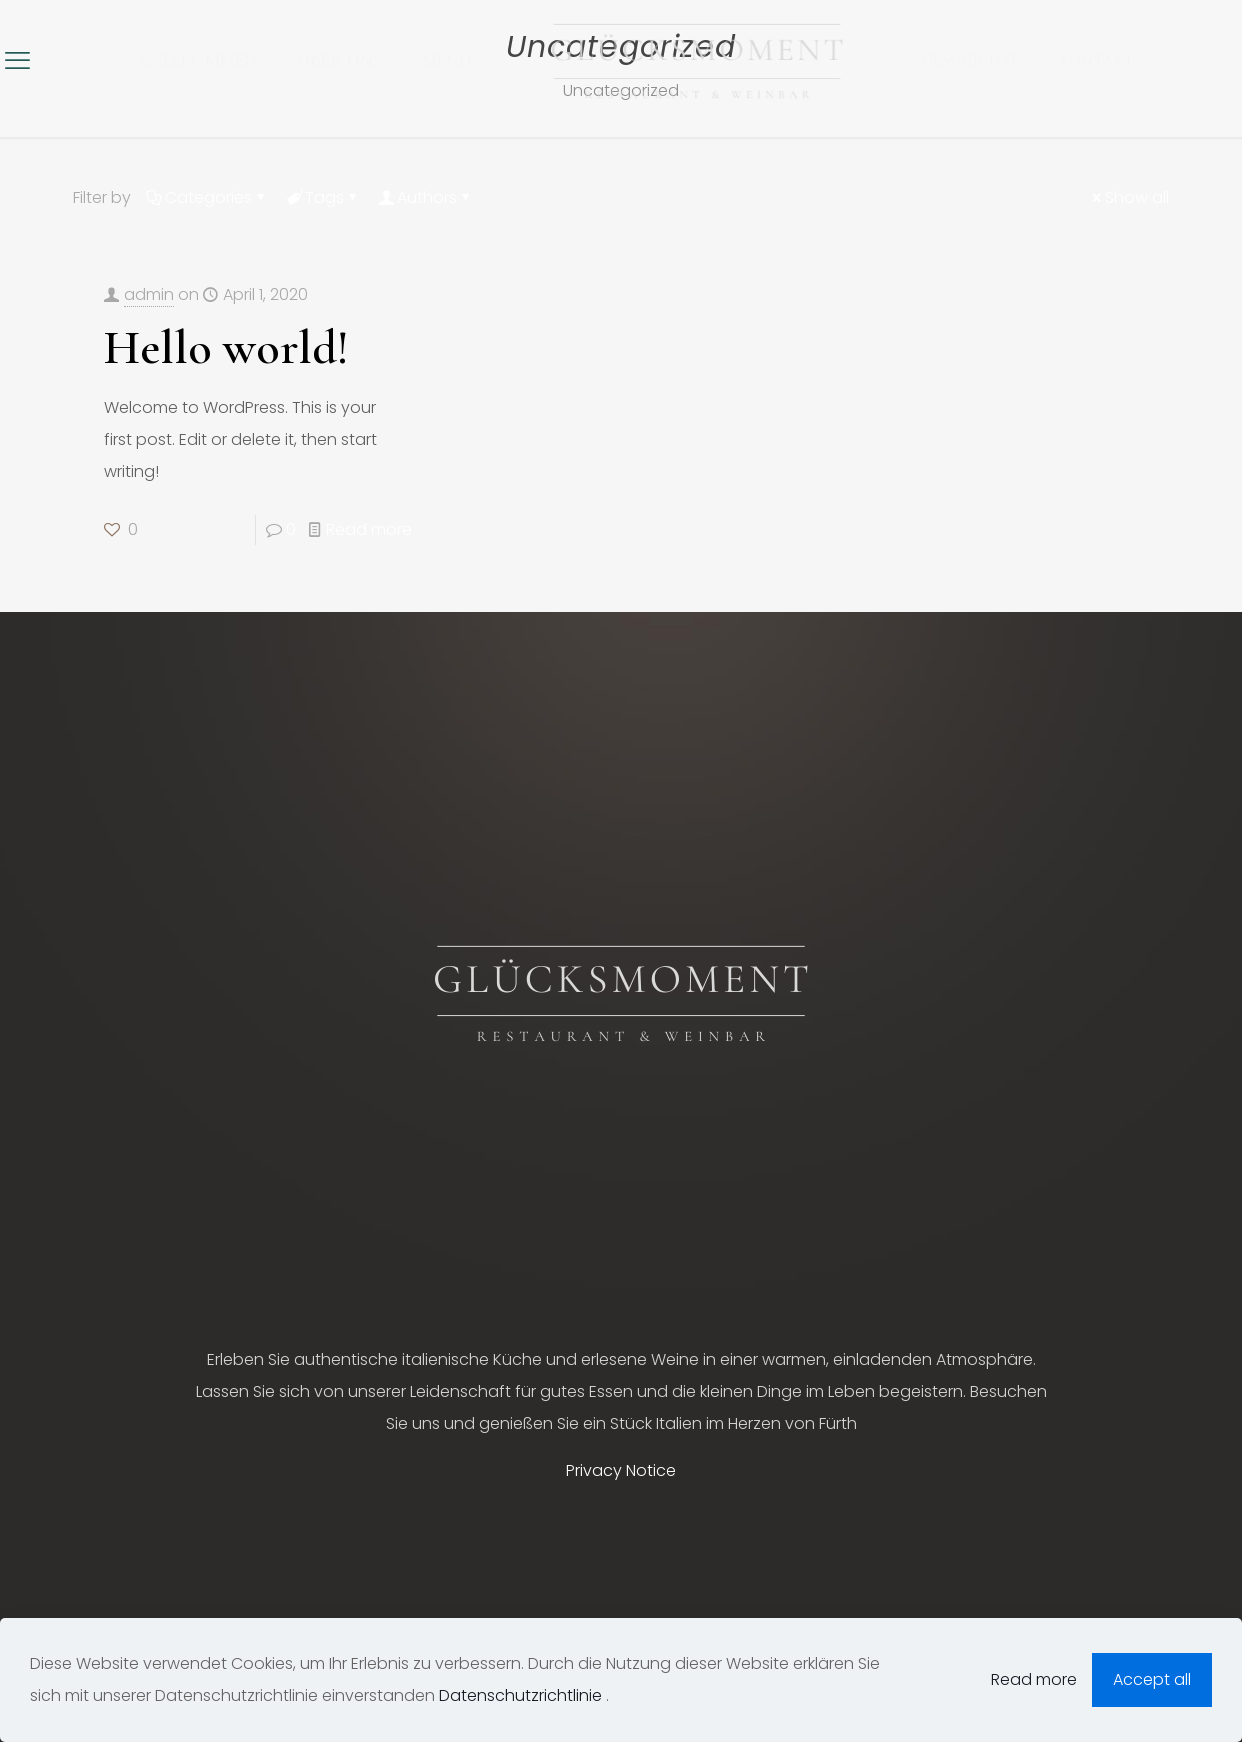  What do you see at coordinates (226, 348) in the screenshot?
I see `Hello world!` at bounding box center [226, 348].